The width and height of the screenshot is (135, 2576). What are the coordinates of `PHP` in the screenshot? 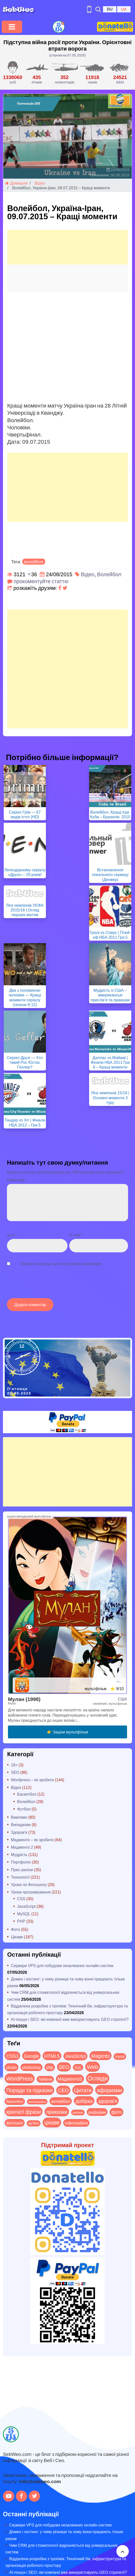 It's located at (21, 1921).